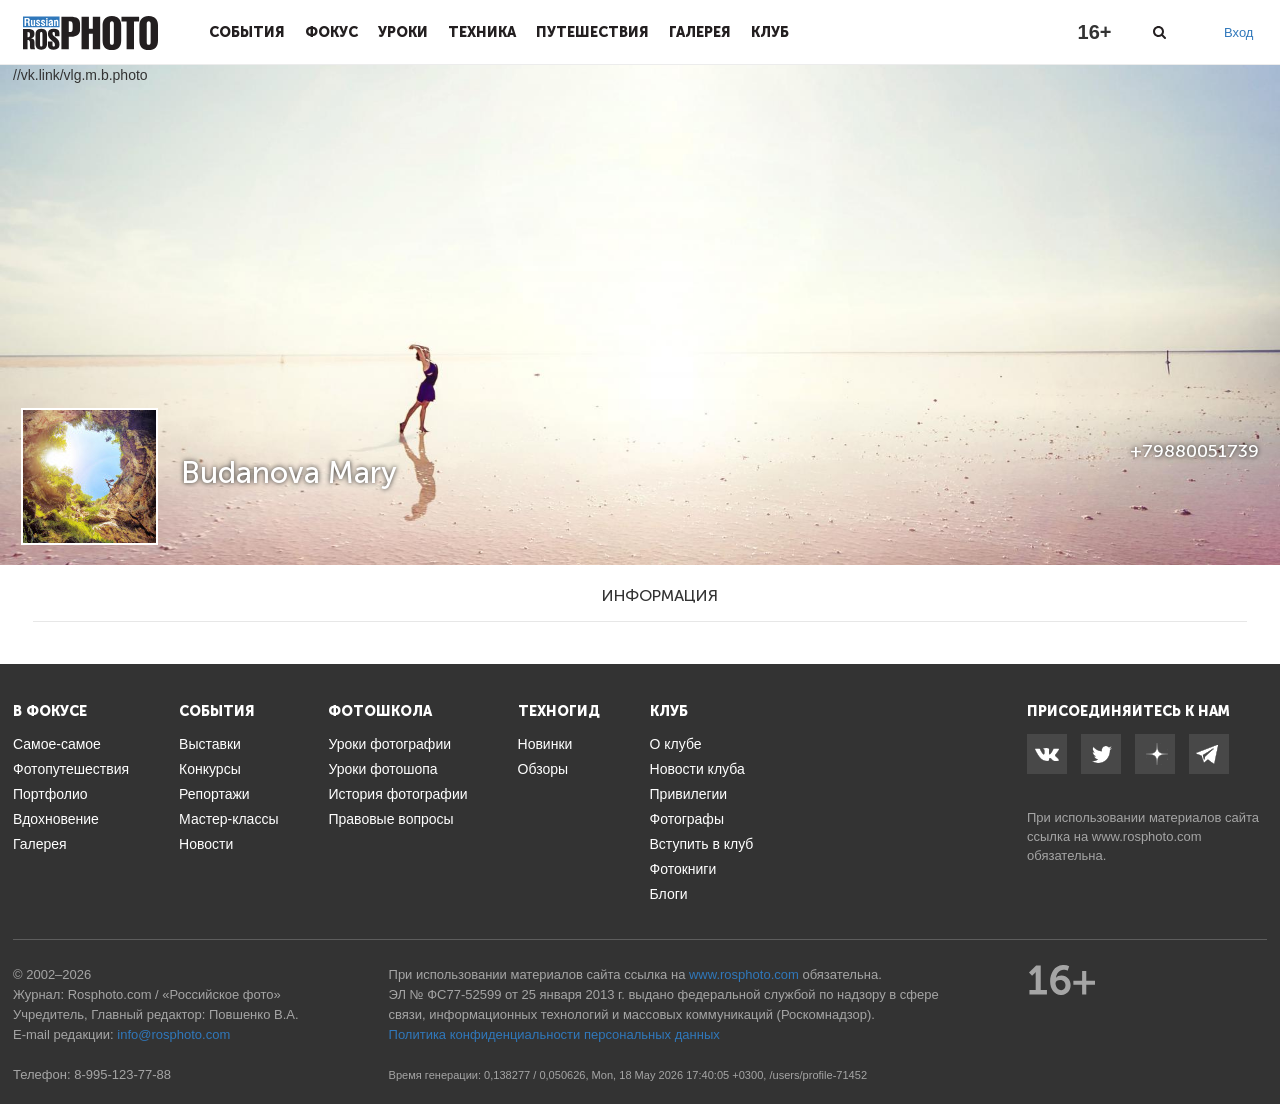 This screenshot has height=1104, width=1280. What do you see at coordinates (56, 819) in the screenshot?
I see `Вдохновение` at bounding box center [56, 819].